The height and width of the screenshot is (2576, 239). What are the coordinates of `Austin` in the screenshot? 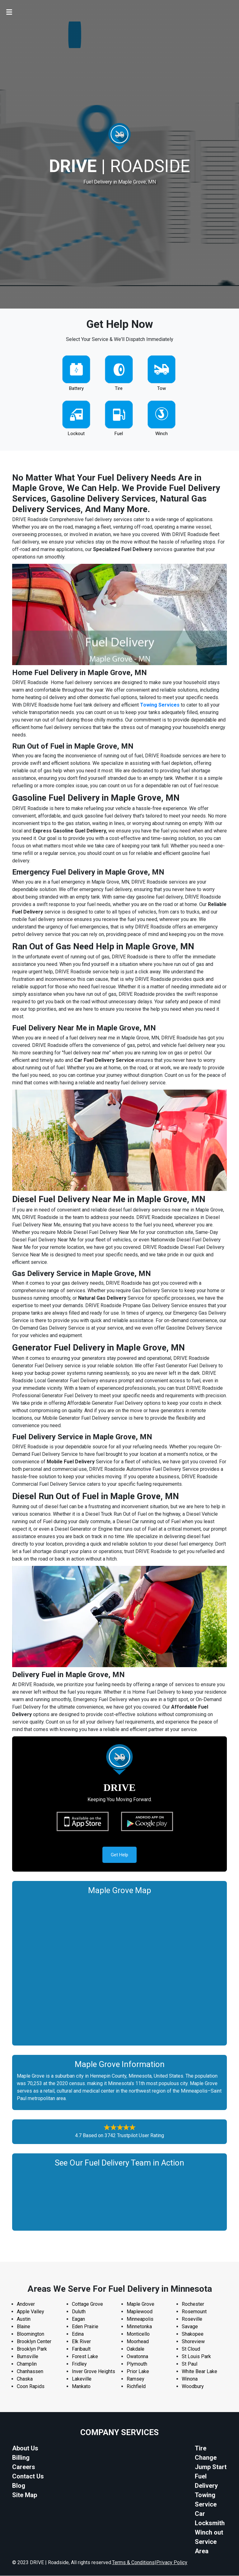 It's located at (23, 2319).